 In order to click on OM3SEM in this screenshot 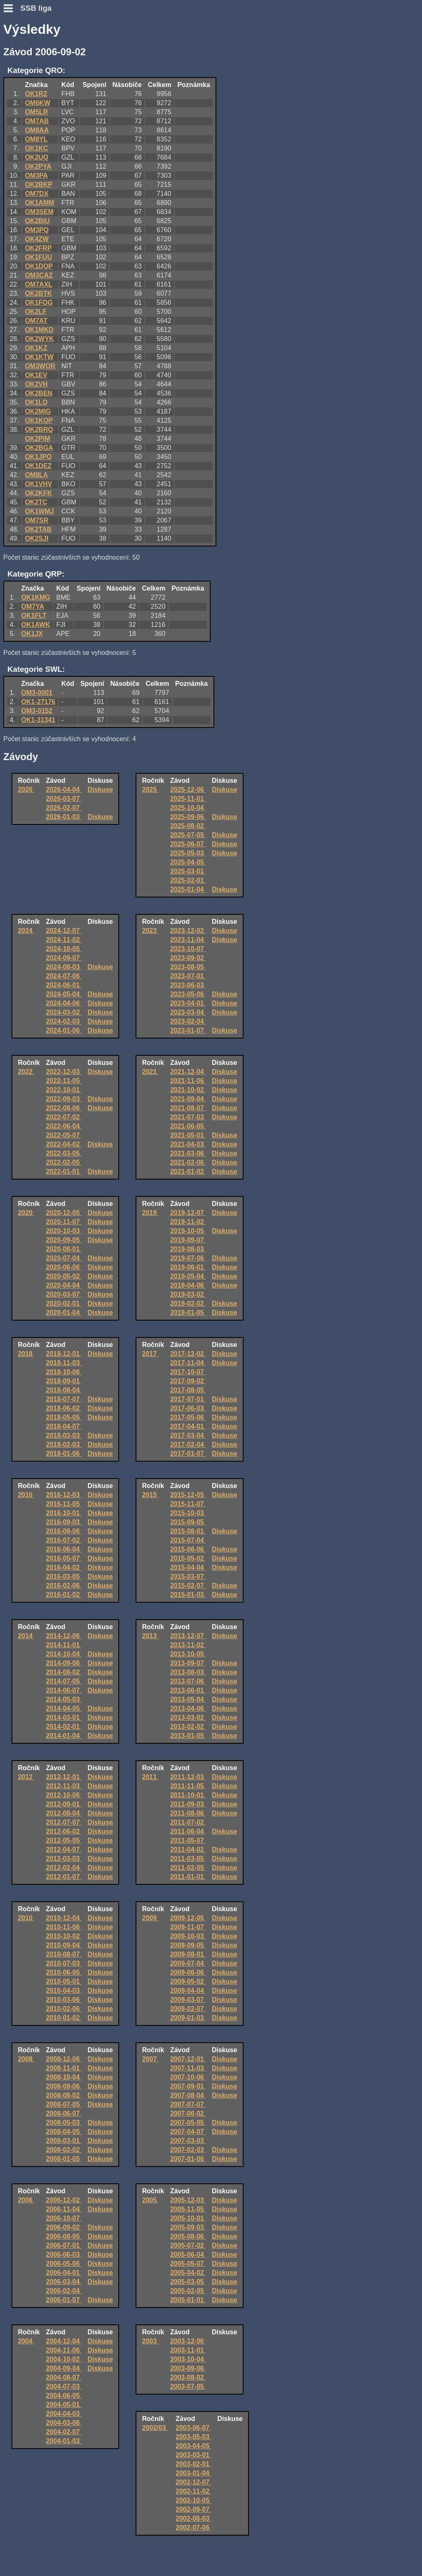, I will do `click(39, 211)`.